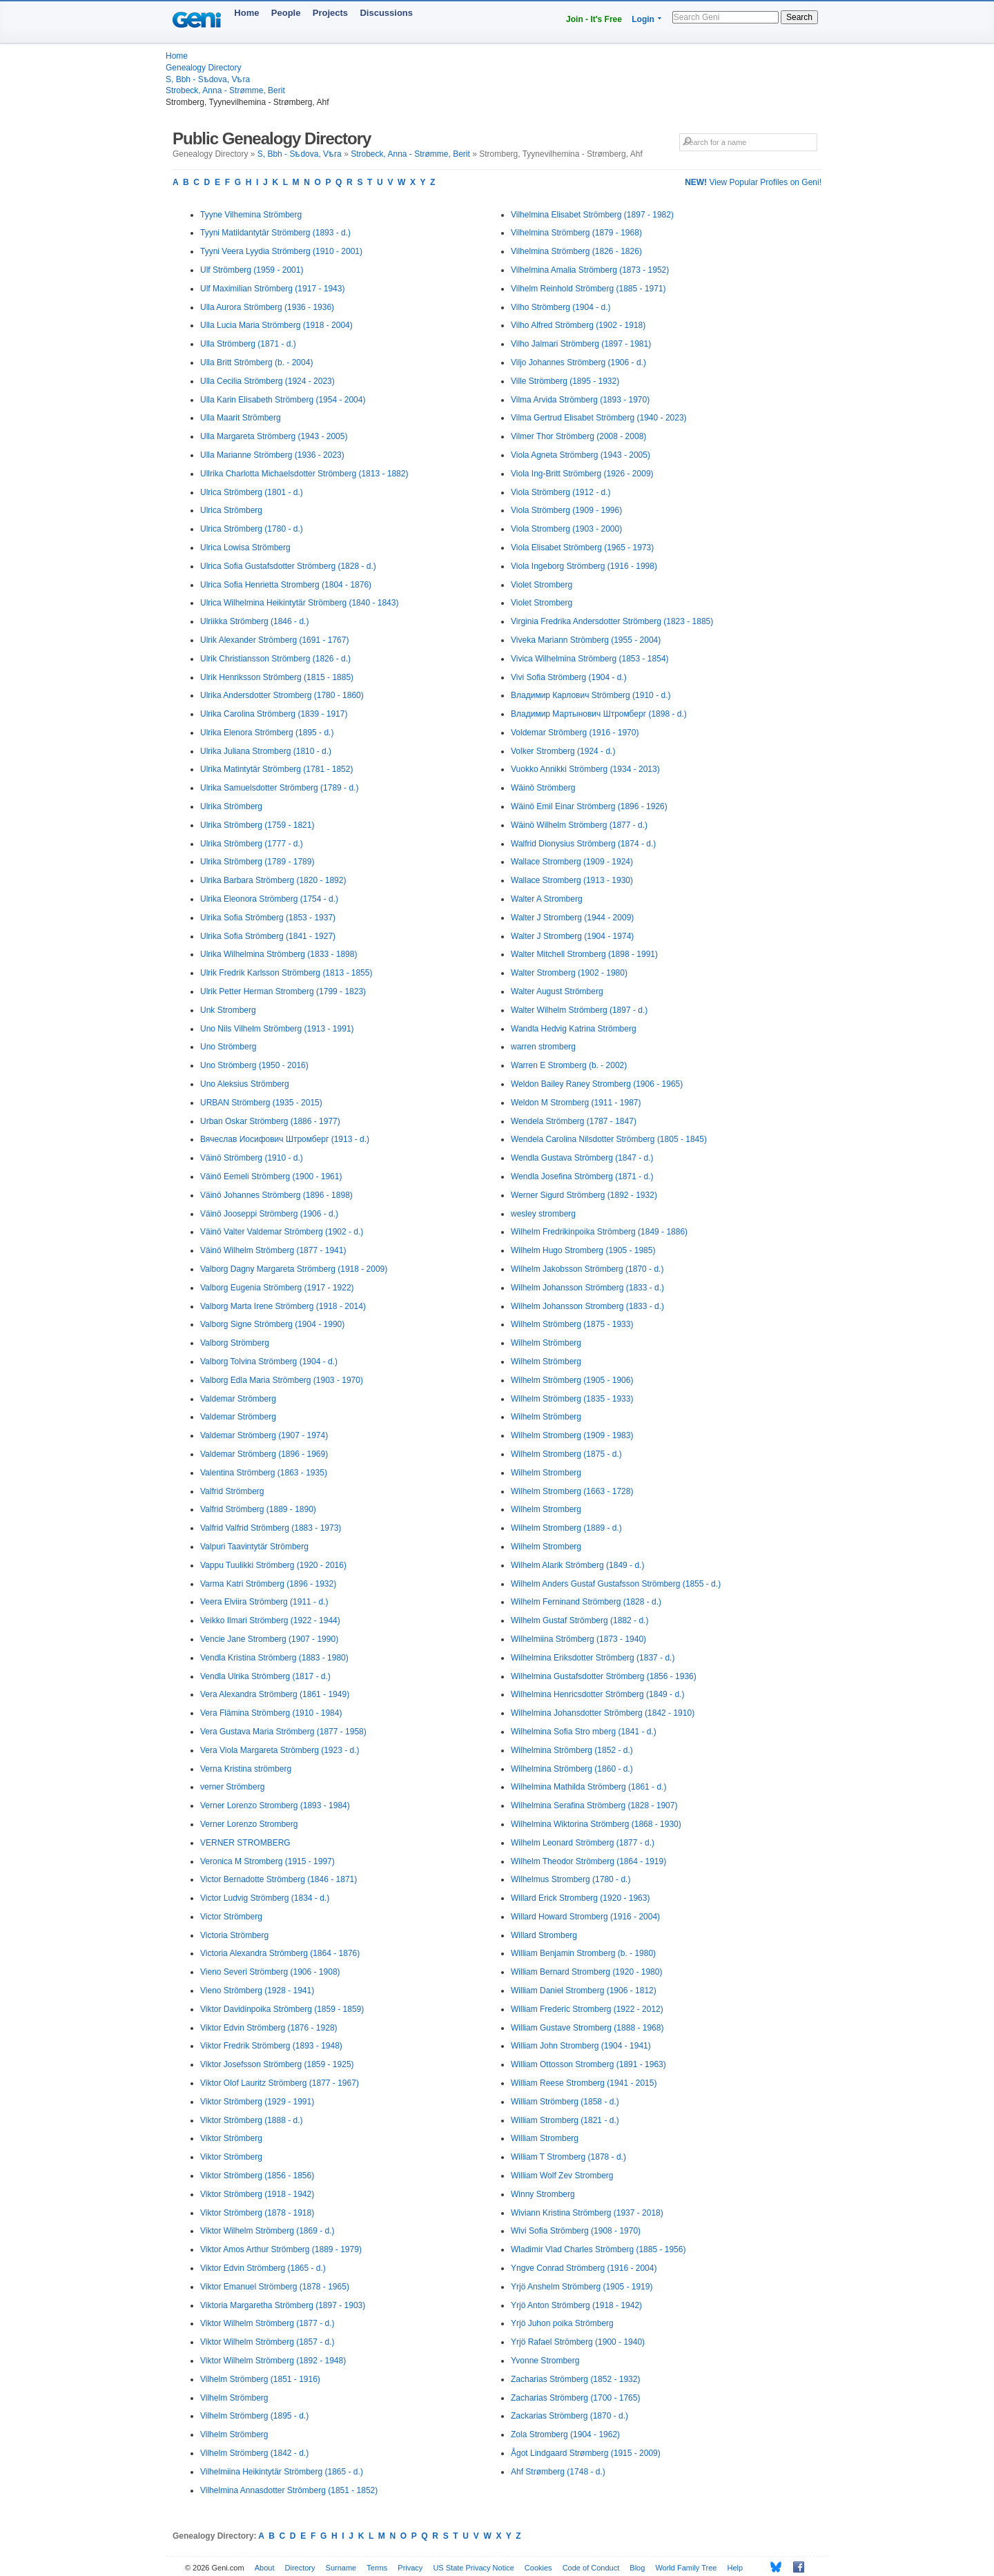 The image size is (994, 2576). Describe the element at coordinates (273, 2360) in the screenshot. I see `Viktor Wilhelm Strömberg (1892 - 1948)` at that location.